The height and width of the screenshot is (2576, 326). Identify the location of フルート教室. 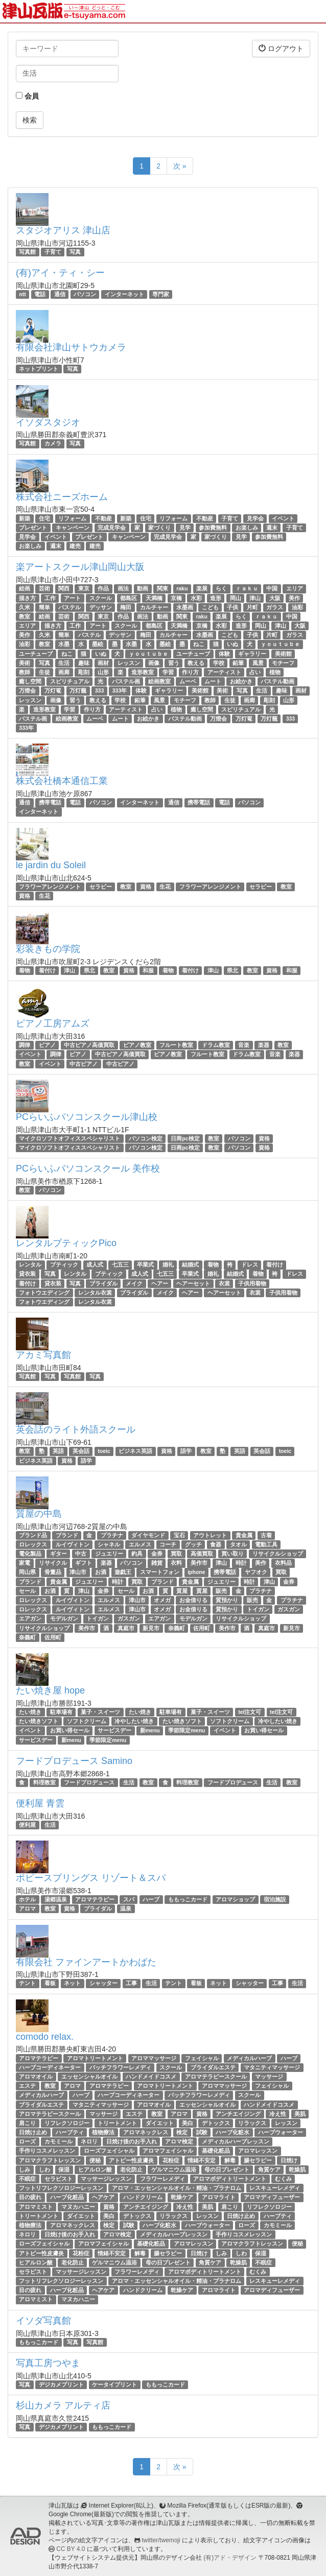
(176, 1045).